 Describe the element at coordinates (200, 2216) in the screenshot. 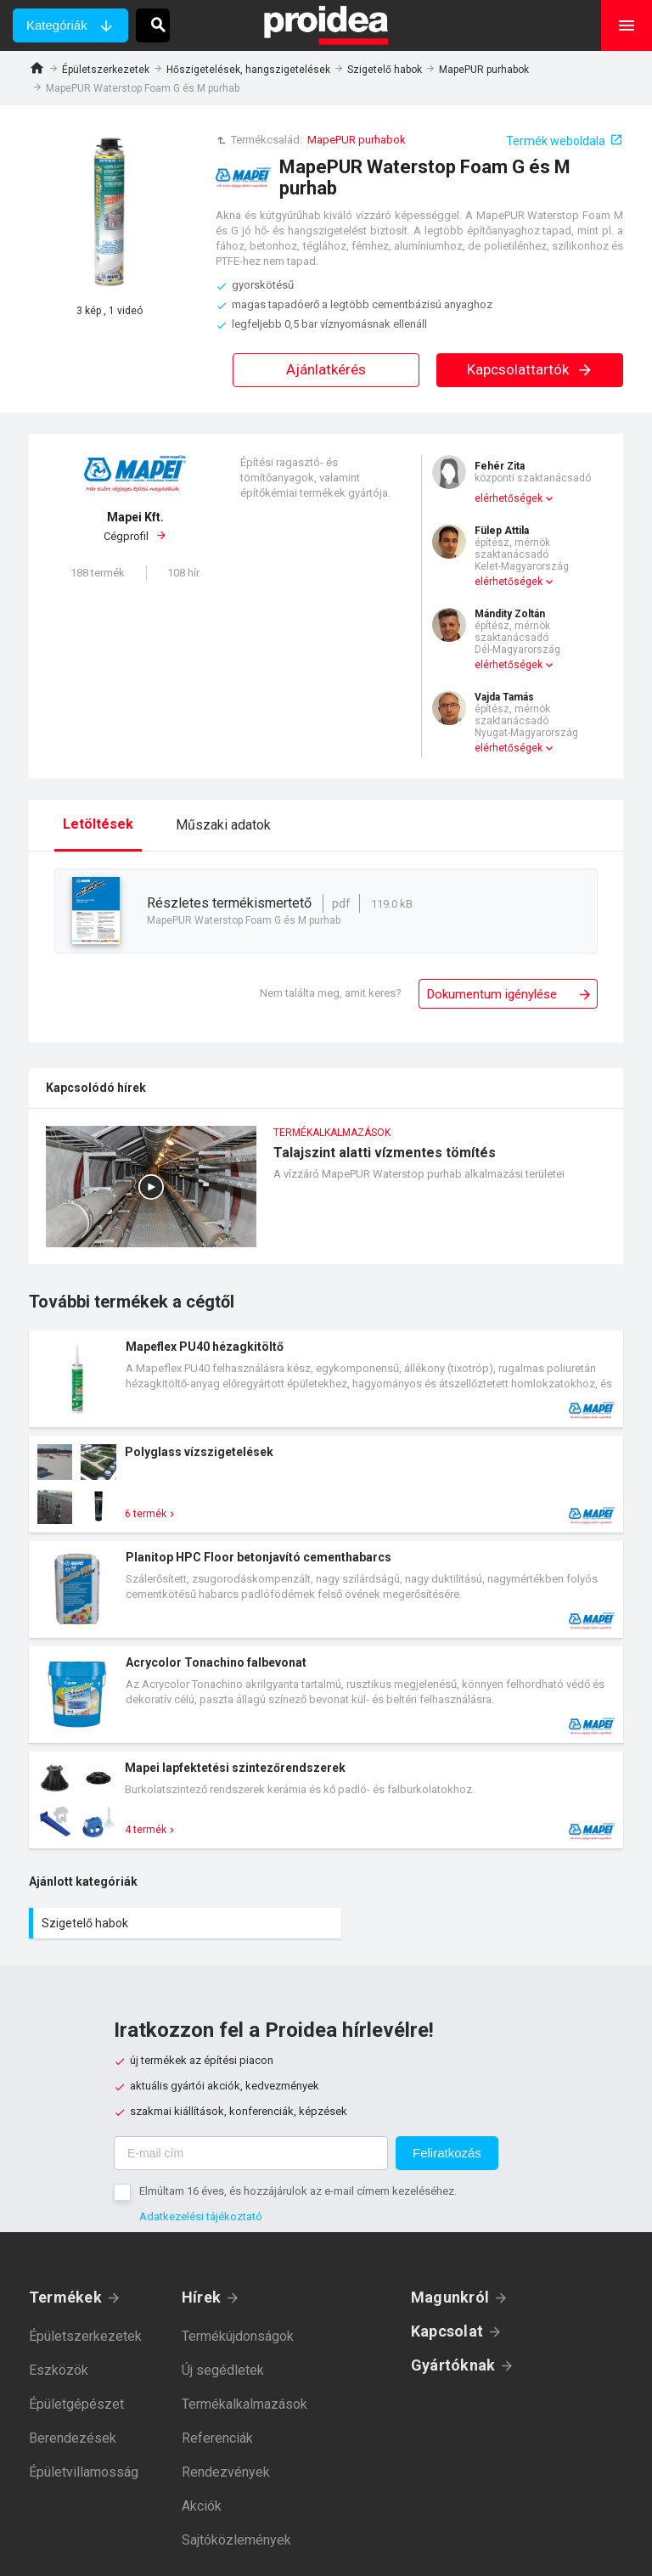

I see `Adatkezelési tájékoztató` at that location.